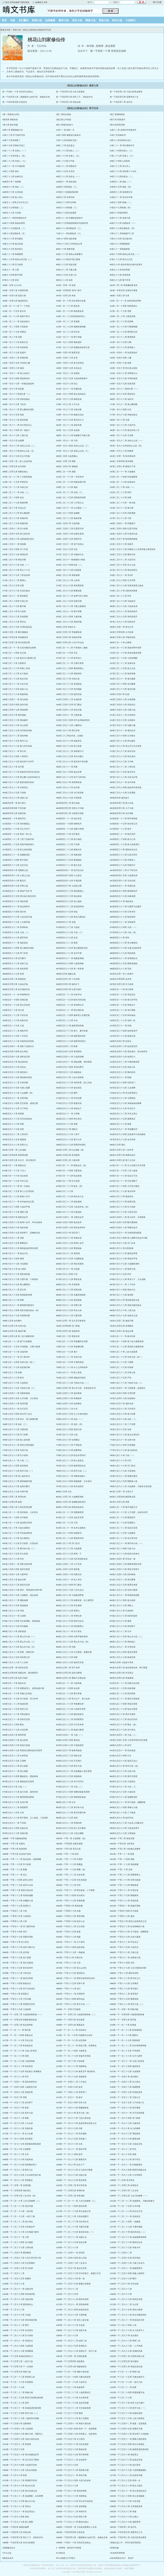 The image size is (164, 2576). I want to click on 第六百二十四章 大开发大建设, so click(126, 1186).